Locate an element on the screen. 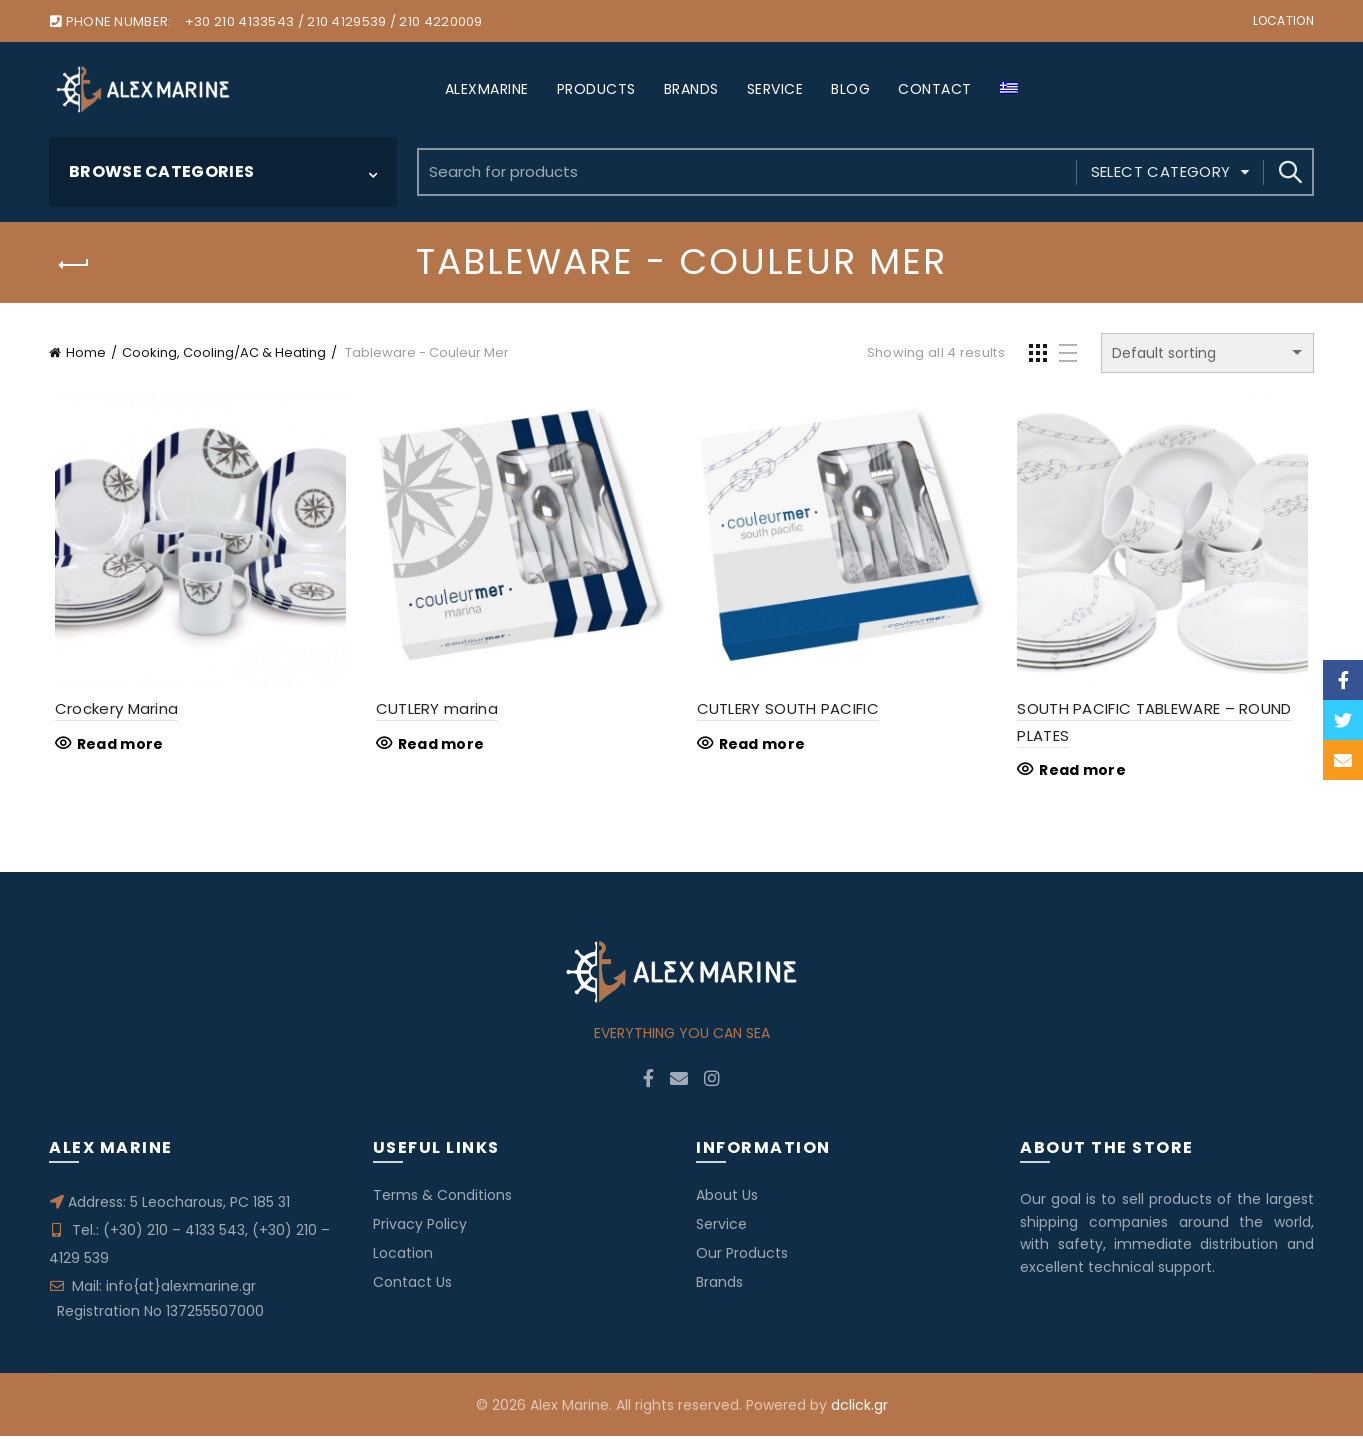 The height and width of the screenshot is (1439, 1363). Read more [Read more about “CUTLERY marina”] is located at coordinates (438, 747).